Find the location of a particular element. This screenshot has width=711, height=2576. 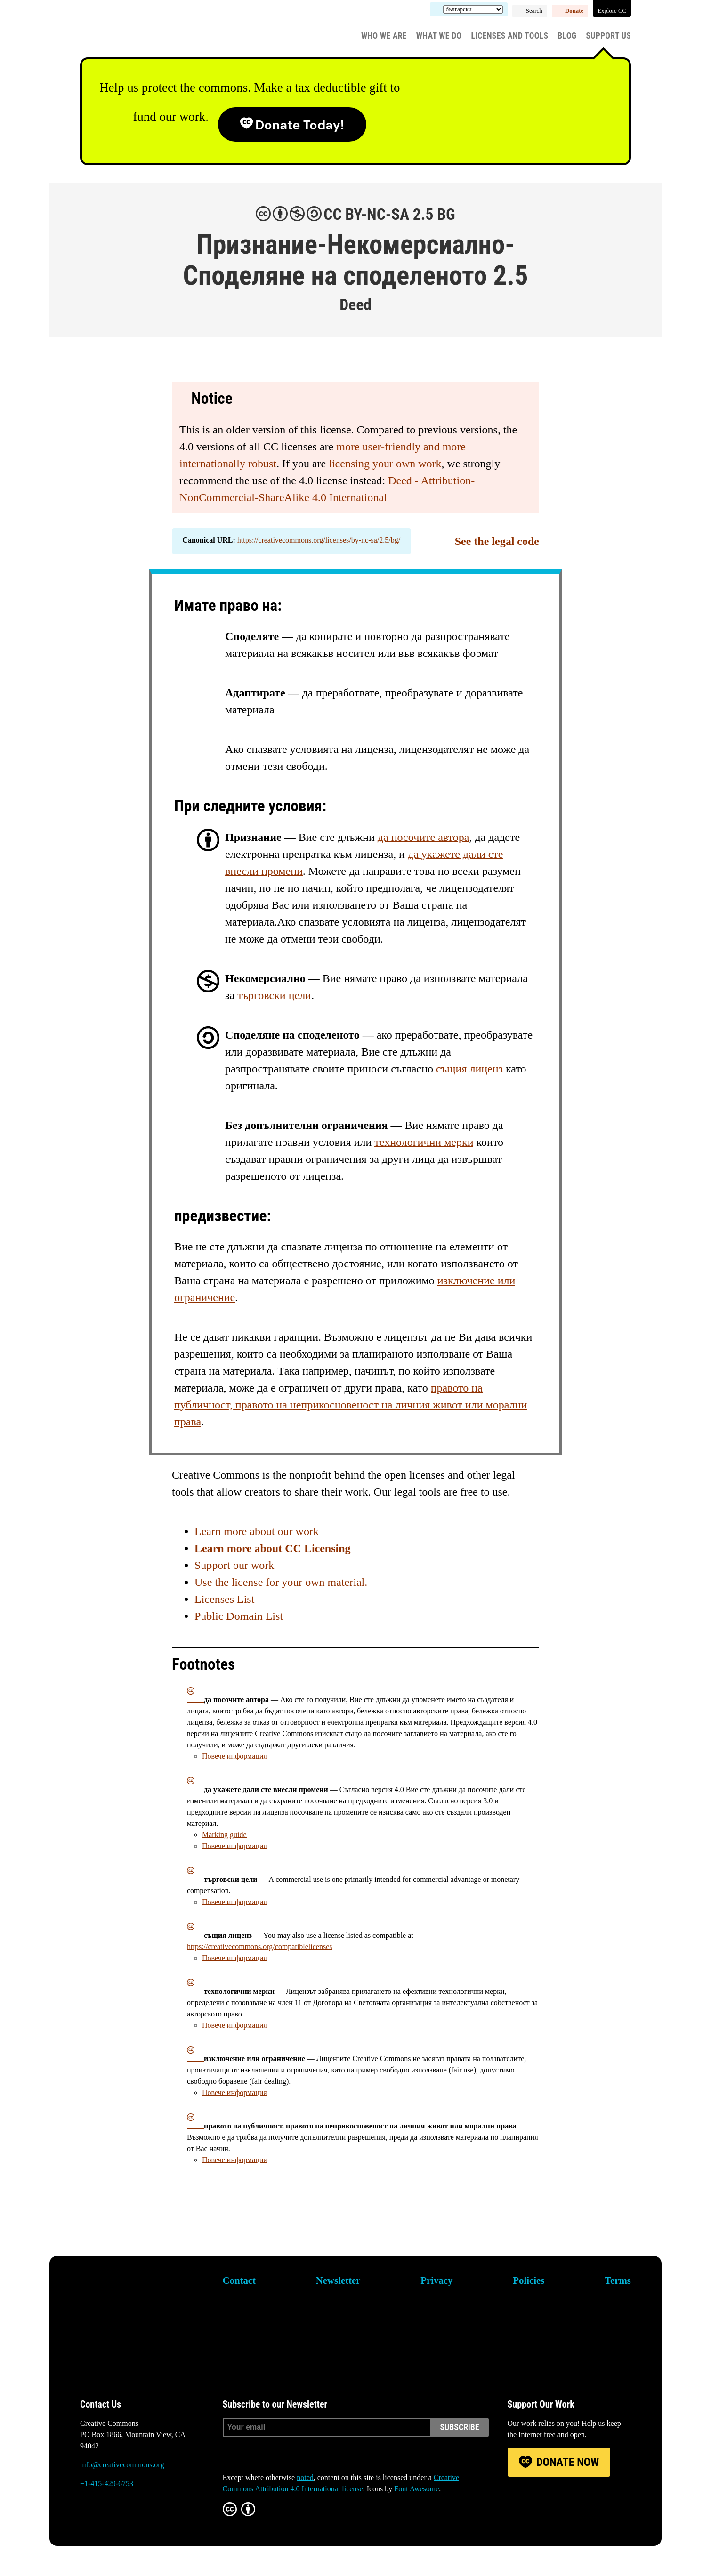

Privacy is located at coordinates (436, 2280).